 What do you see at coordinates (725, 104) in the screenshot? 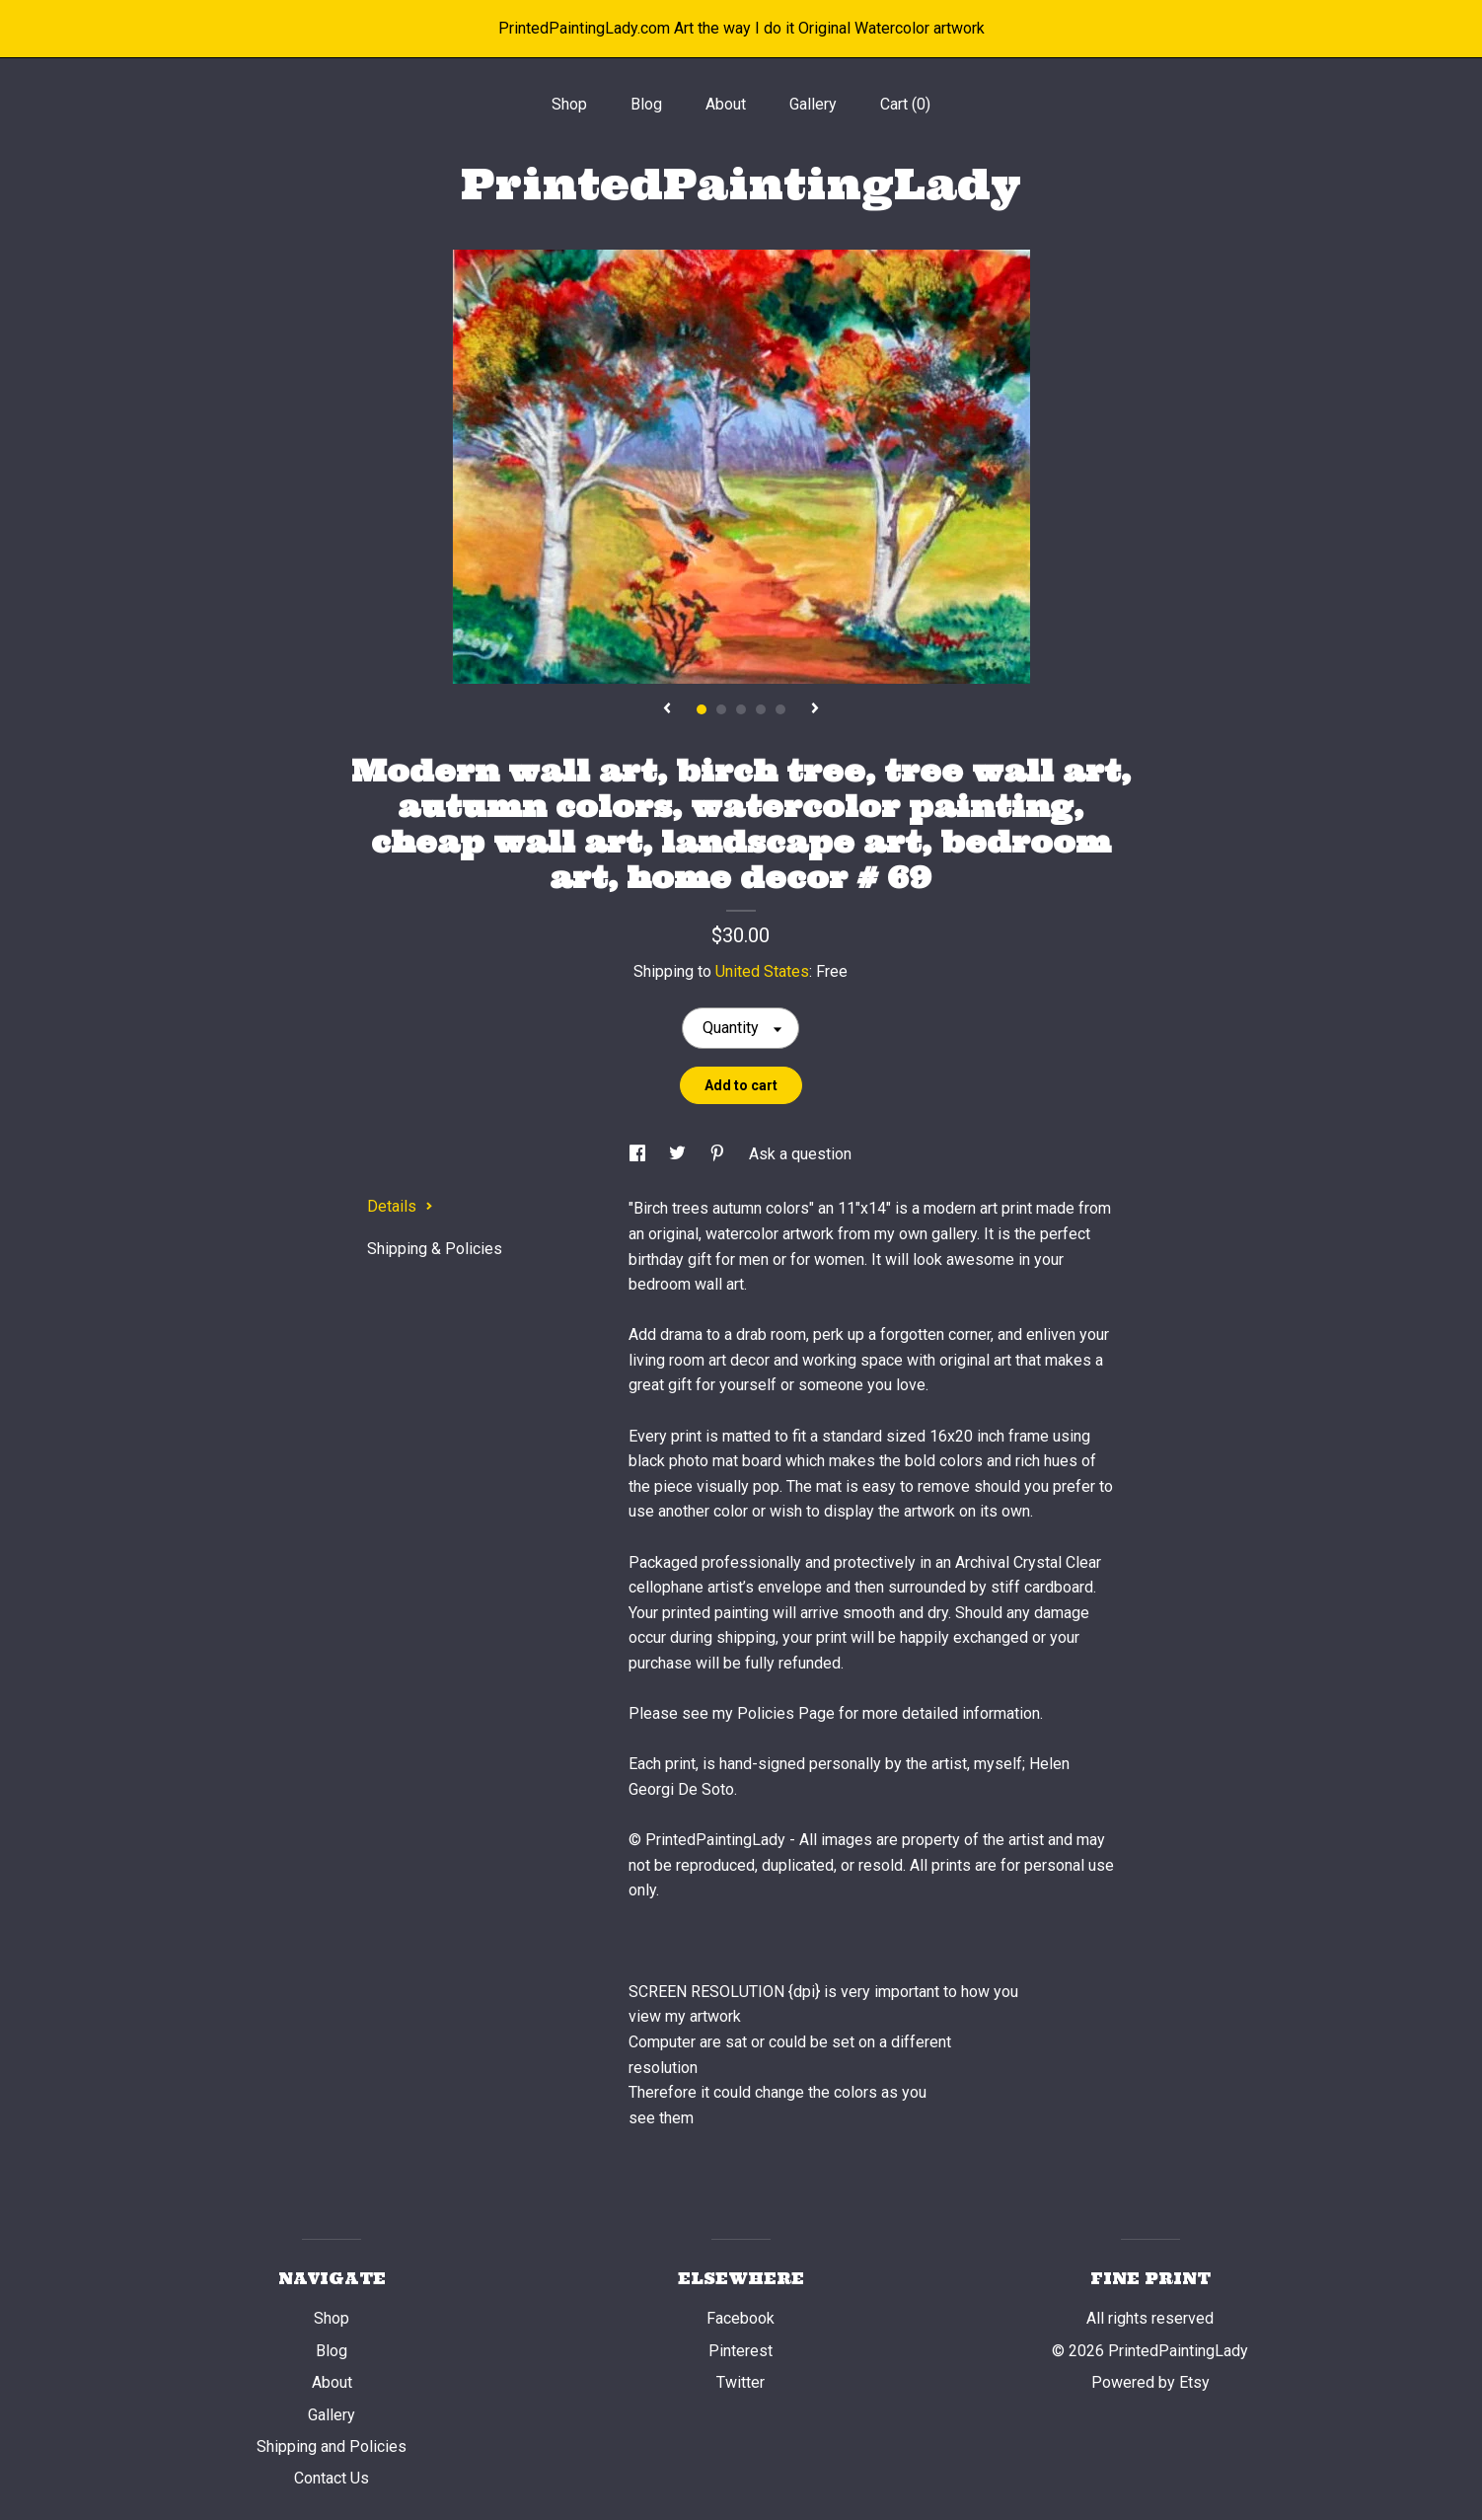
I see `About` at bounding box center [725, 104].